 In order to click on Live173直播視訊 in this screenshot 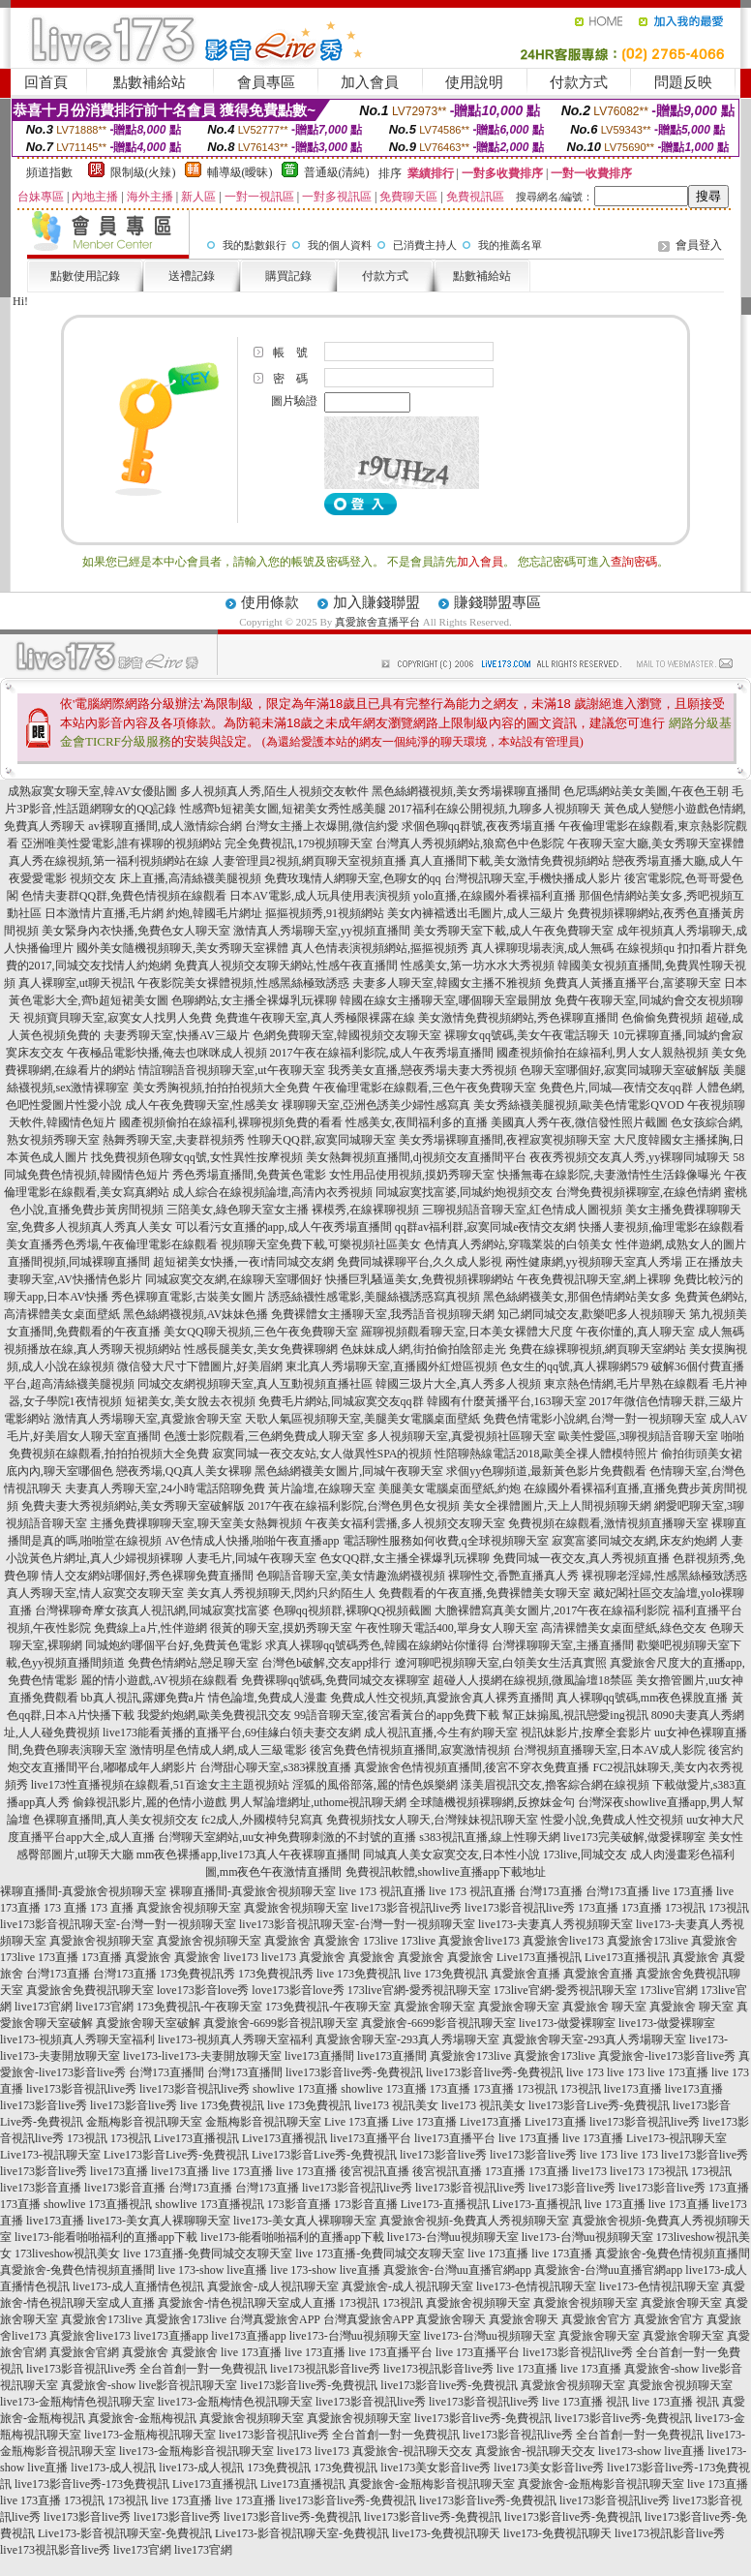, I will do `click(539, 1957)`.